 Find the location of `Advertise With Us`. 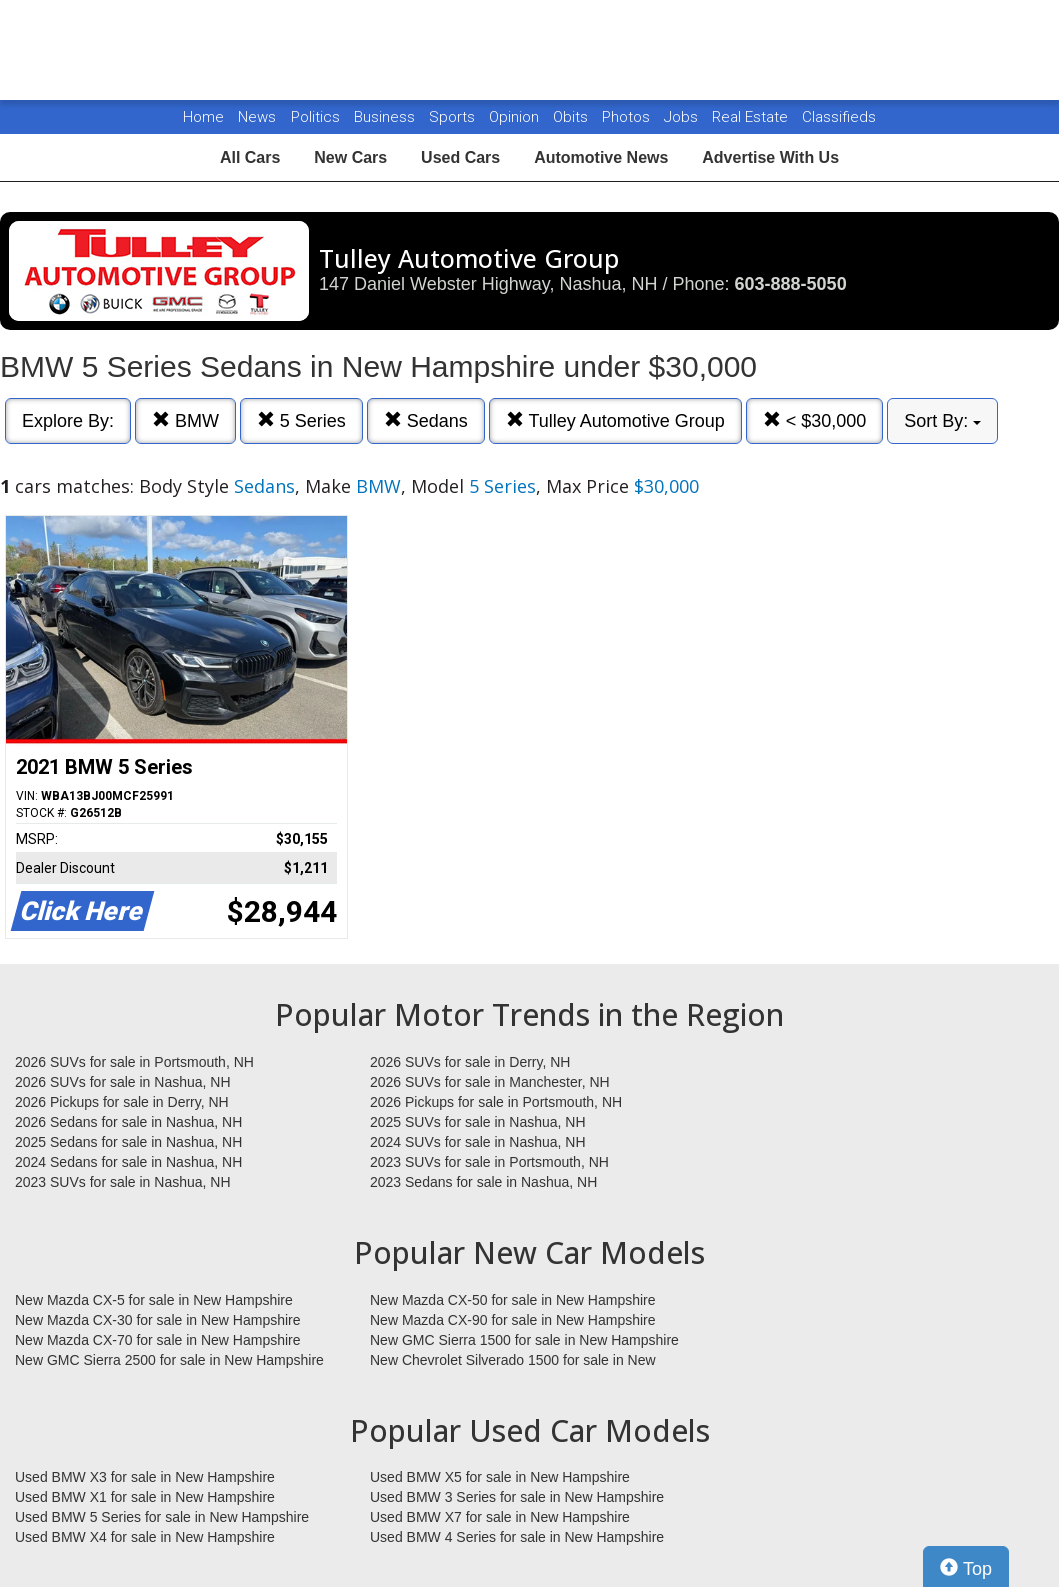

Advertise With Us is located at coordinates (770, 157).